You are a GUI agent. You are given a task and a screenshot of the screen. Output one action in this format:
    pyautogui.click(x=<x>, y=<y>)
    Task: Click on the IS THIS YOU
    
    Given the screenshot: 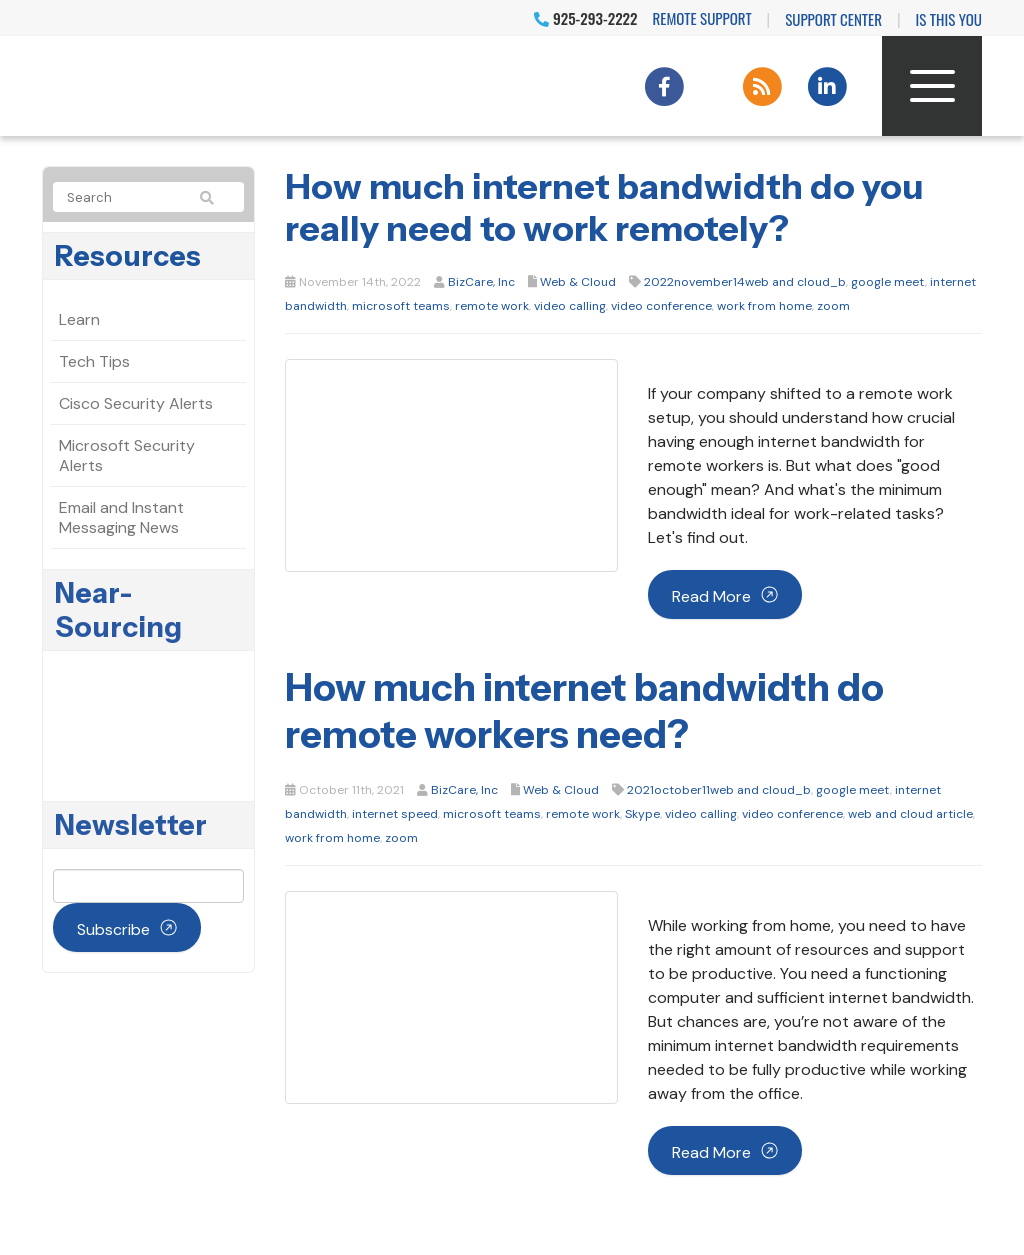 What is the action you would take?
    pyautogui.click(x=949, y=19)
    